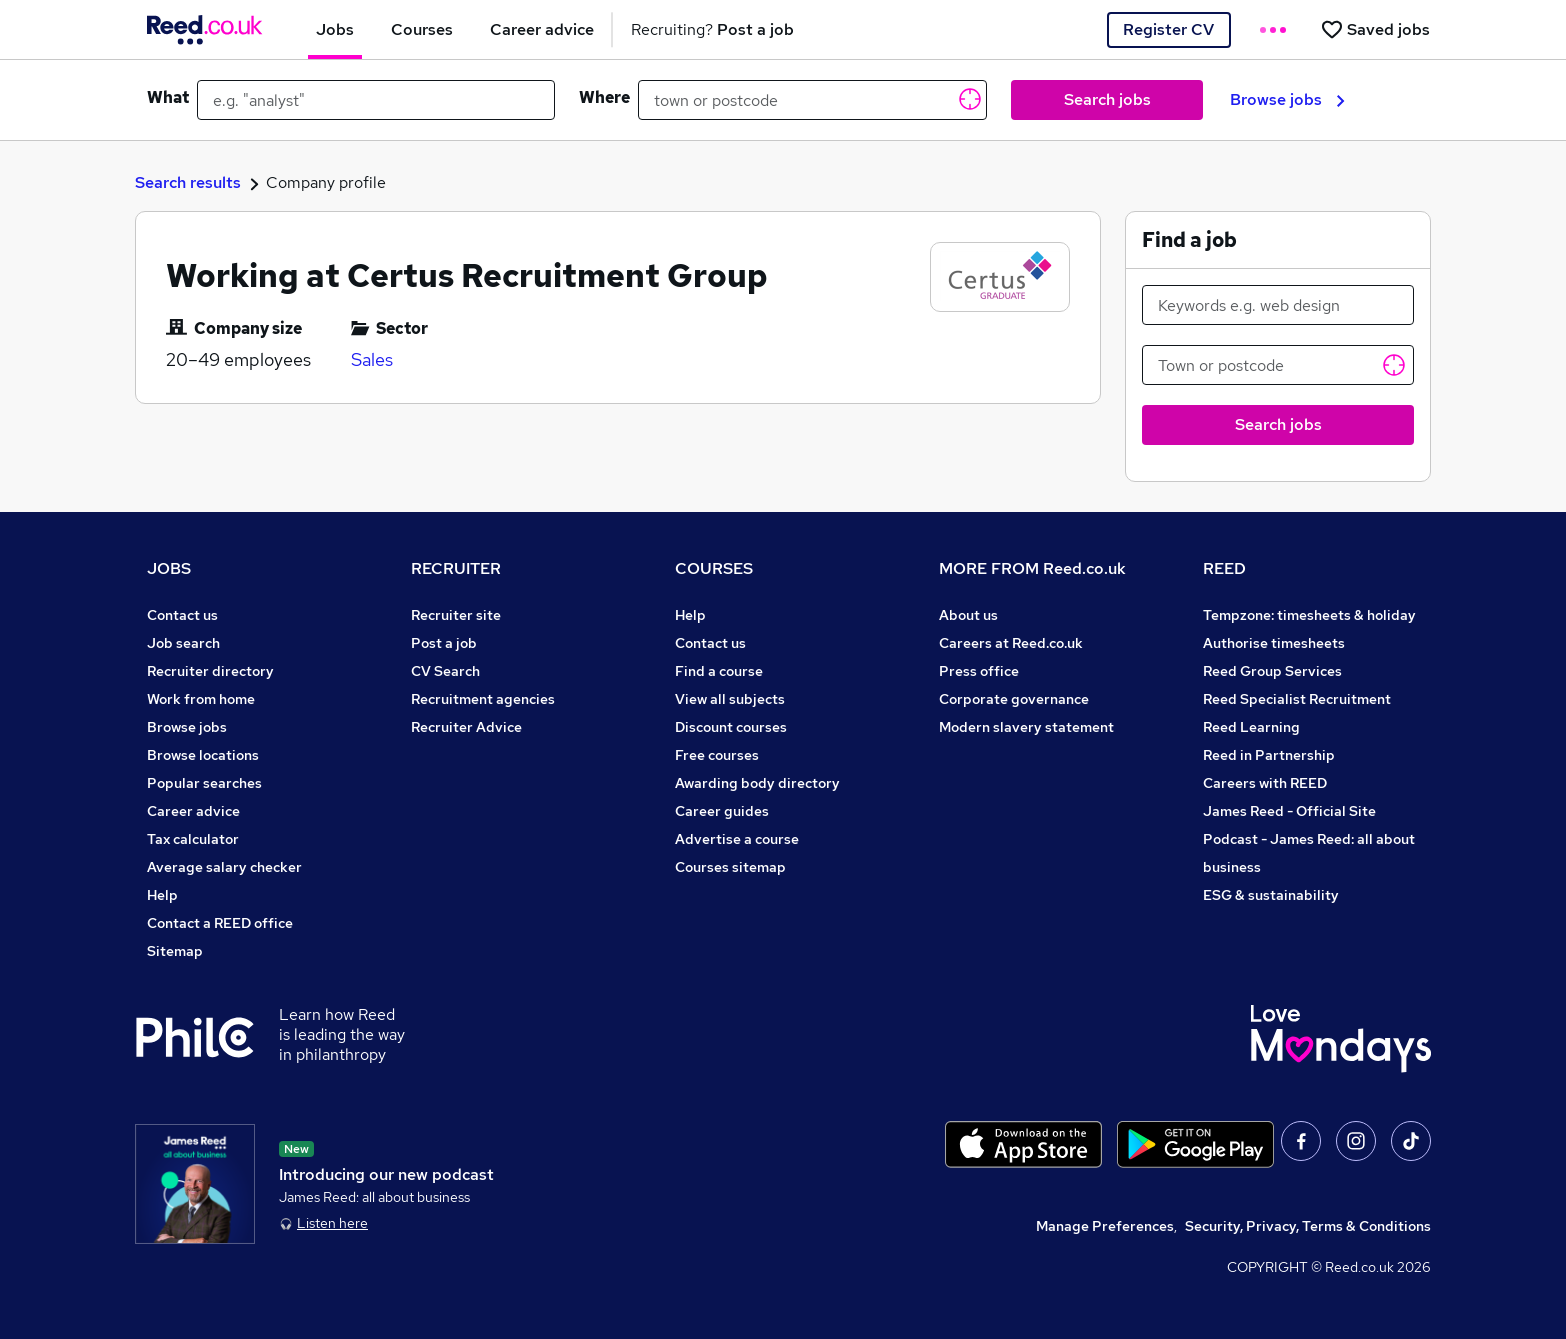 This screenshot has height=1339, width=1566. Describe the element at coordinates (1271, 895) in the screenshot. I see `ESG & sustainability` at that location.